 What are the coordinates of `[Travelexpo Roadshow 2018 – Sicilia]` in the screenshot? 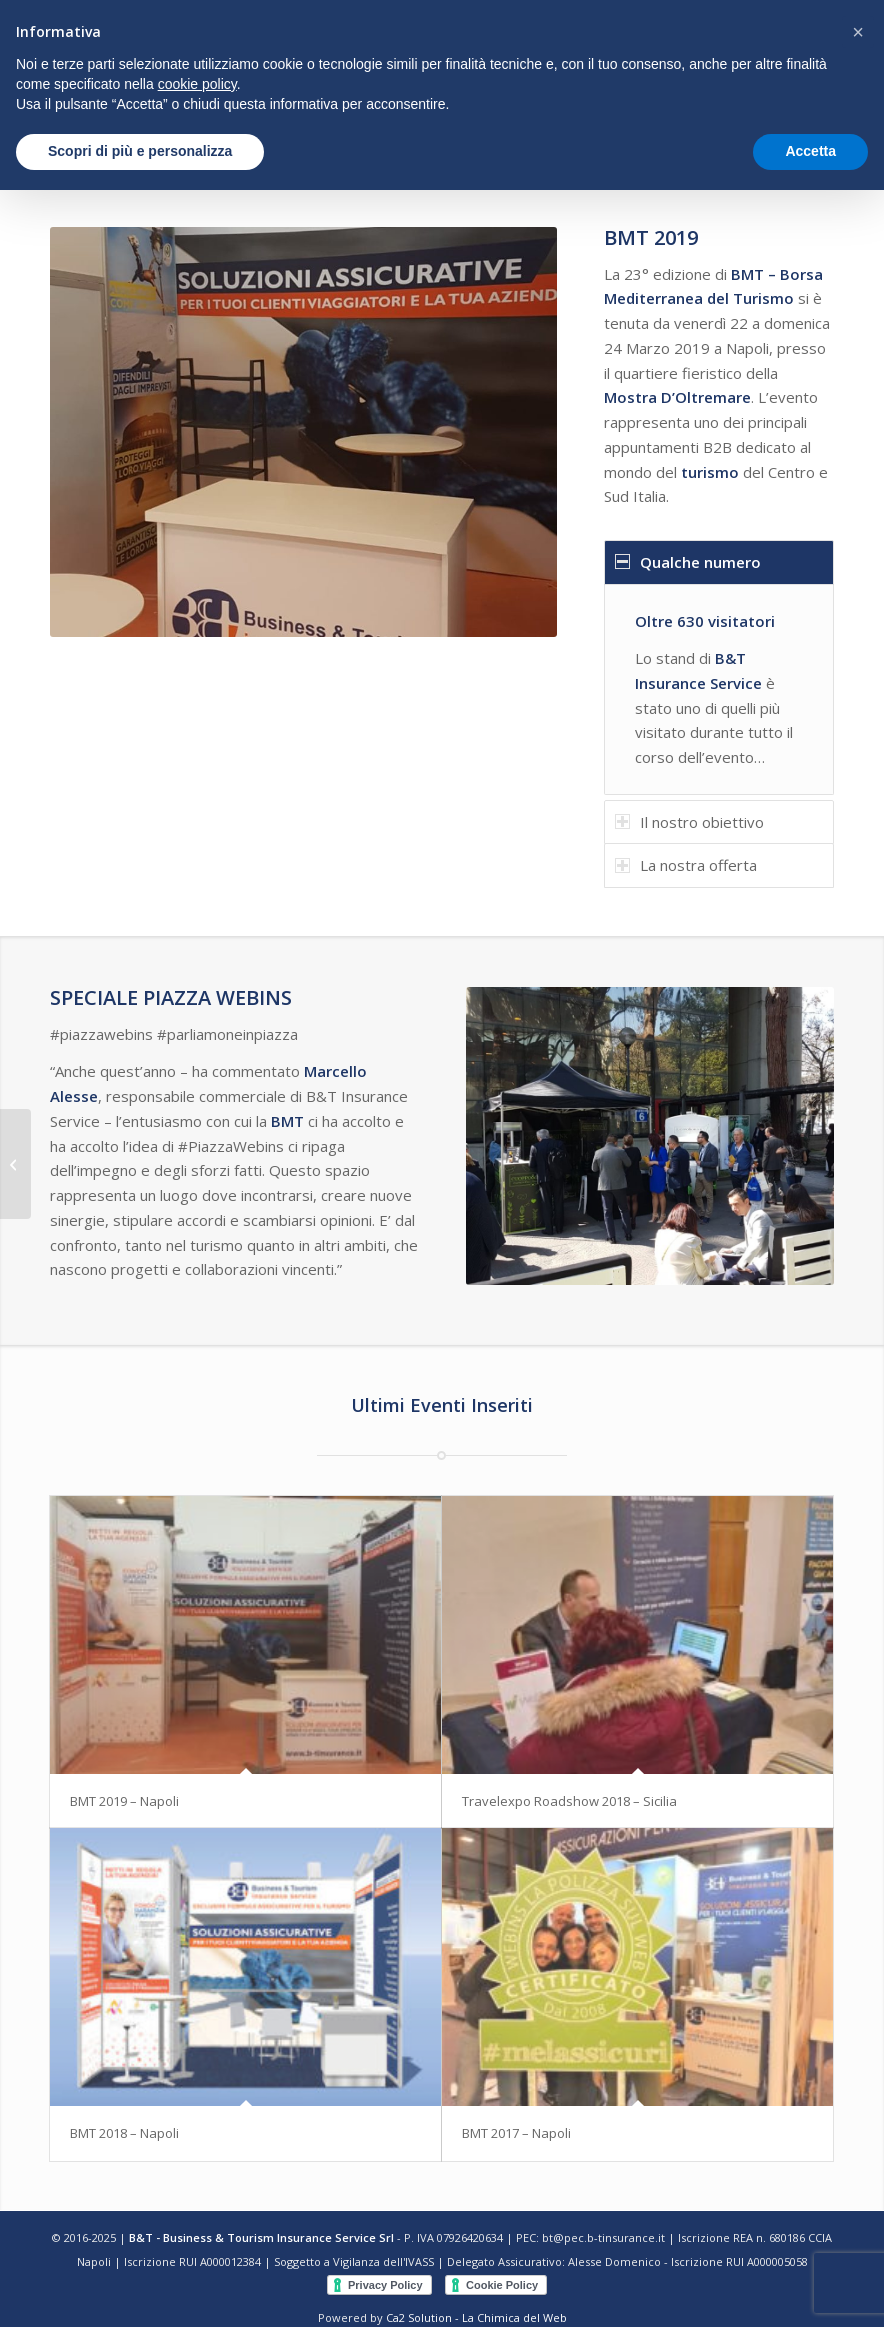 It's located at (15, 1164).